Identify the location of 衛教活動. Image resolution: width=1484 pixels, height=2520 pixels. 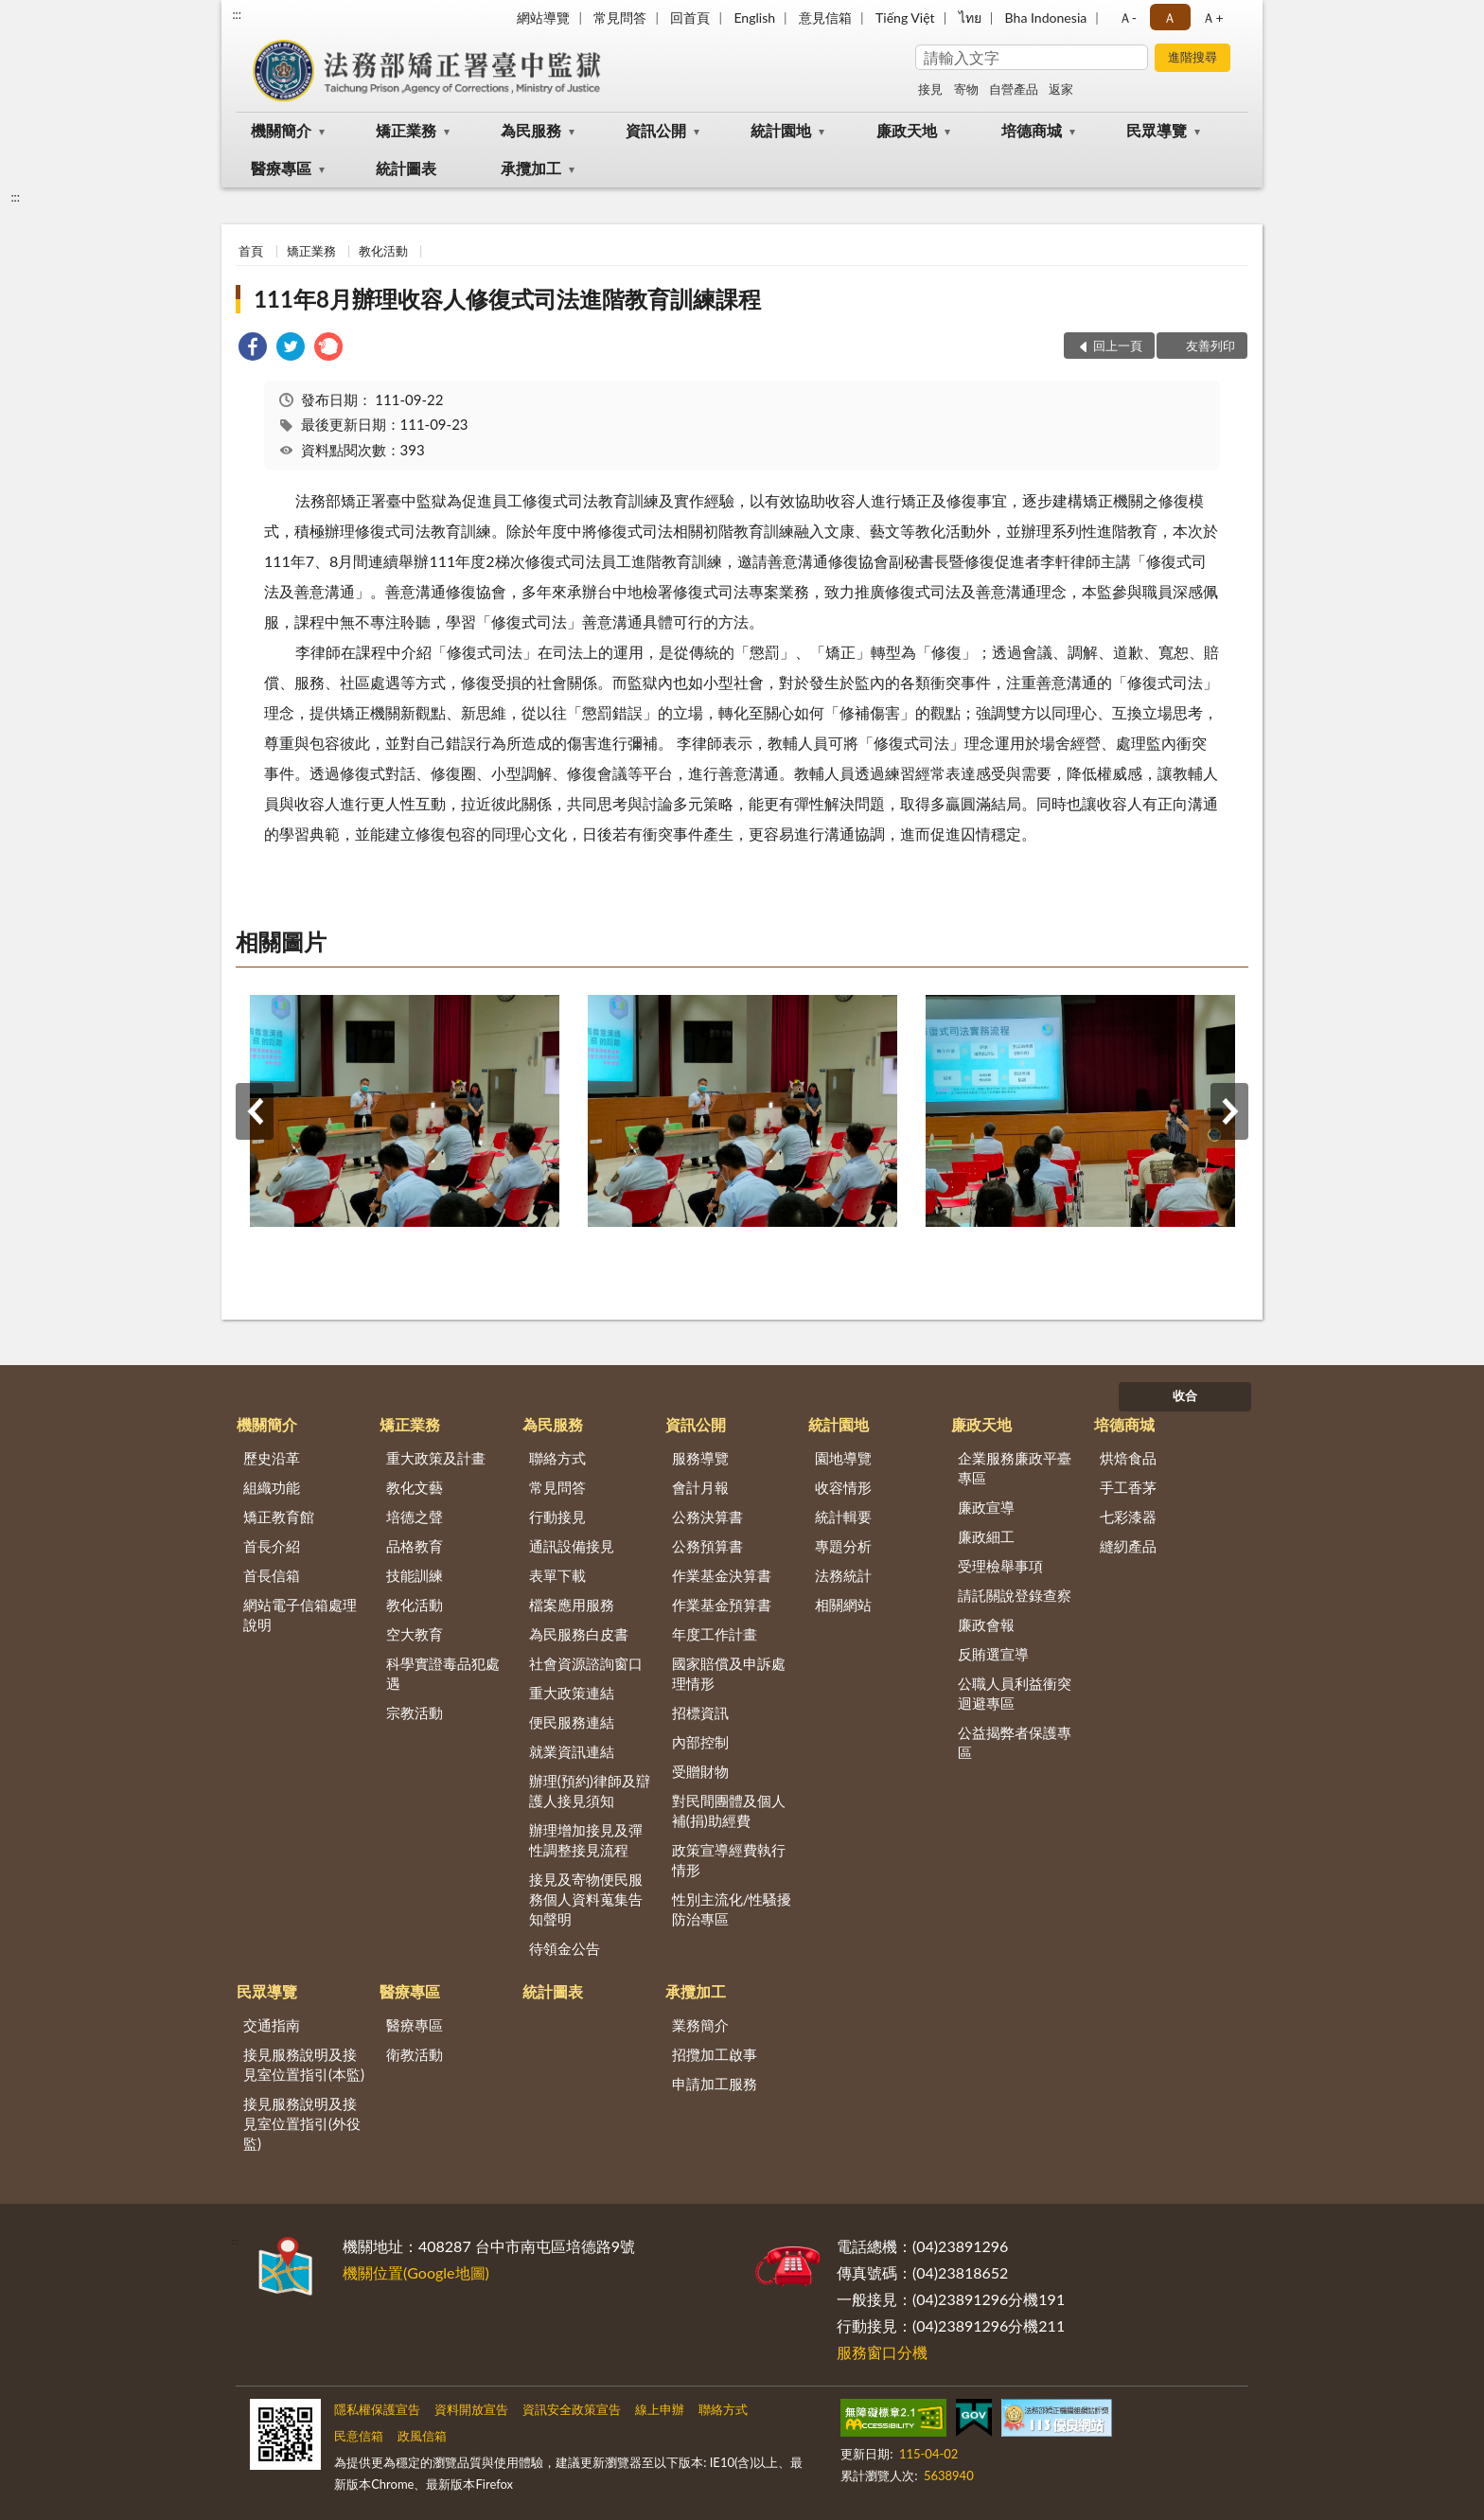
(414, 2054).